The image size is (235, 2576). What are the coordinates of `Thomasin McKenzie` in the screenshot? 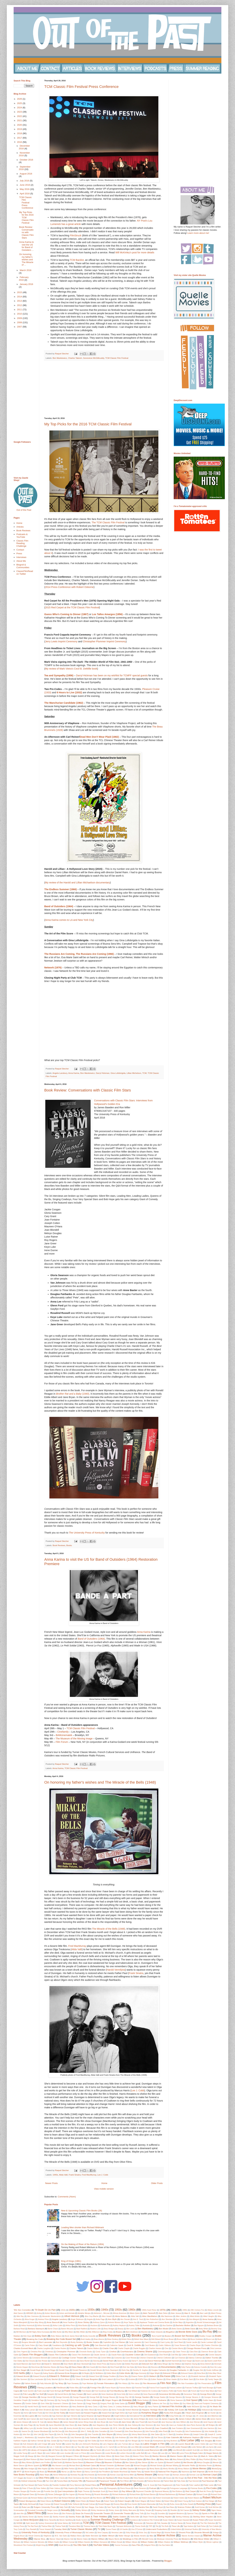 It's located at (124, 2526).